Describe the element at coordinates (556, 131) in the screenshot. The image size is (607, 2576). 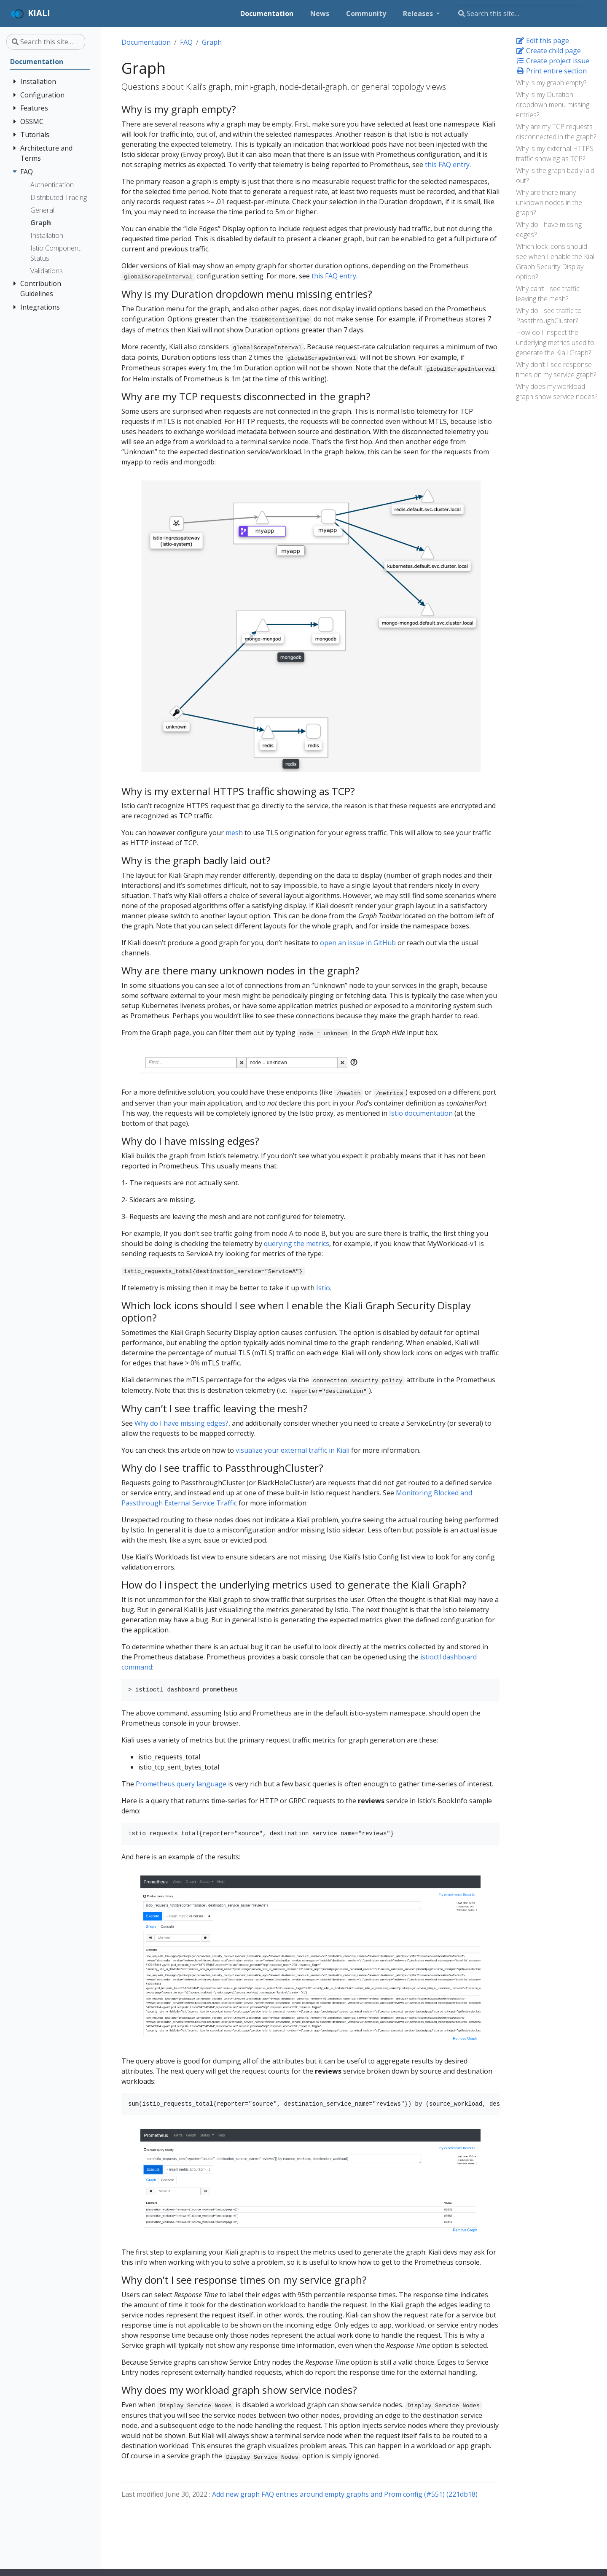
I see `Why are my TCP requests disconnected in the graph?` at that location.